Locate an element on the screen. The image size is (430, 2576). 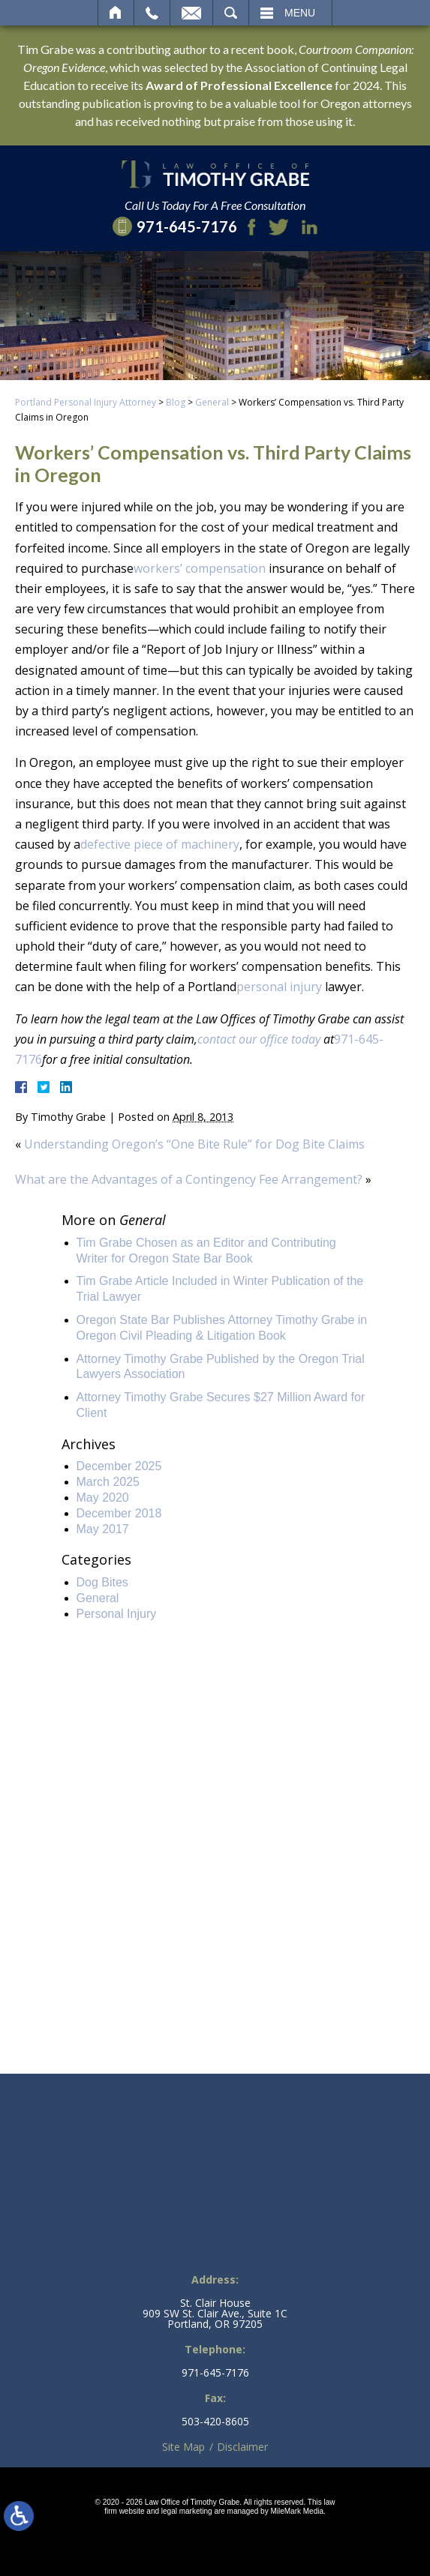
503-420-8605 is located at coordinates (215, 2421).